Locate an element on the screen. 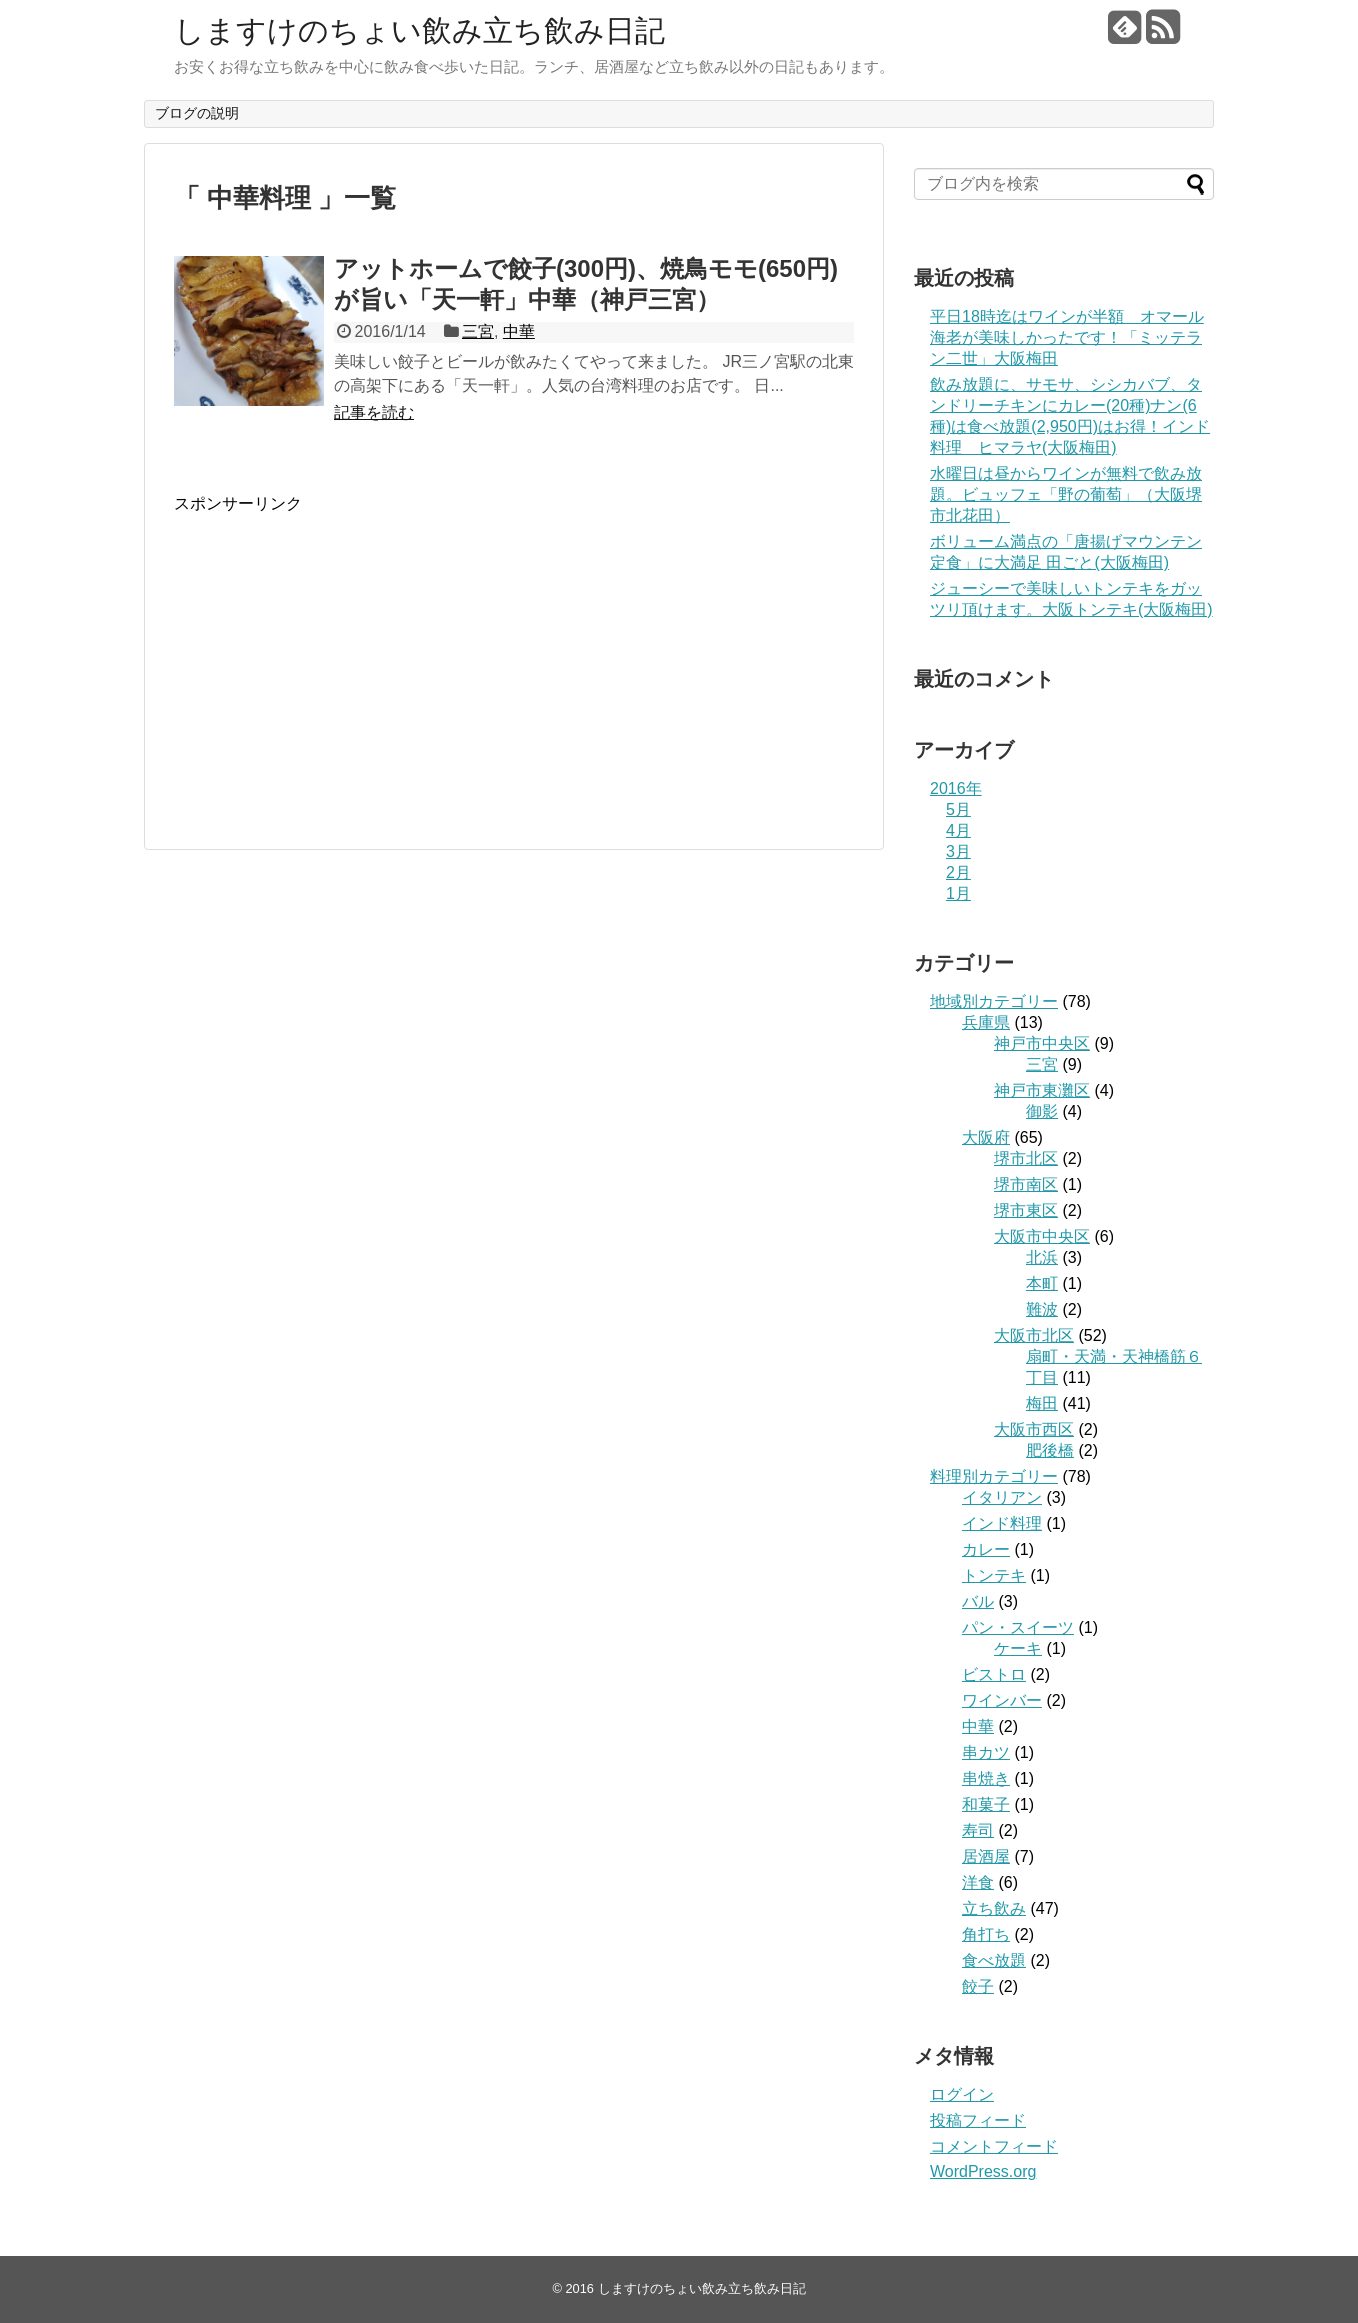  大阪市北区 is located at coordinates (1034, 1335).